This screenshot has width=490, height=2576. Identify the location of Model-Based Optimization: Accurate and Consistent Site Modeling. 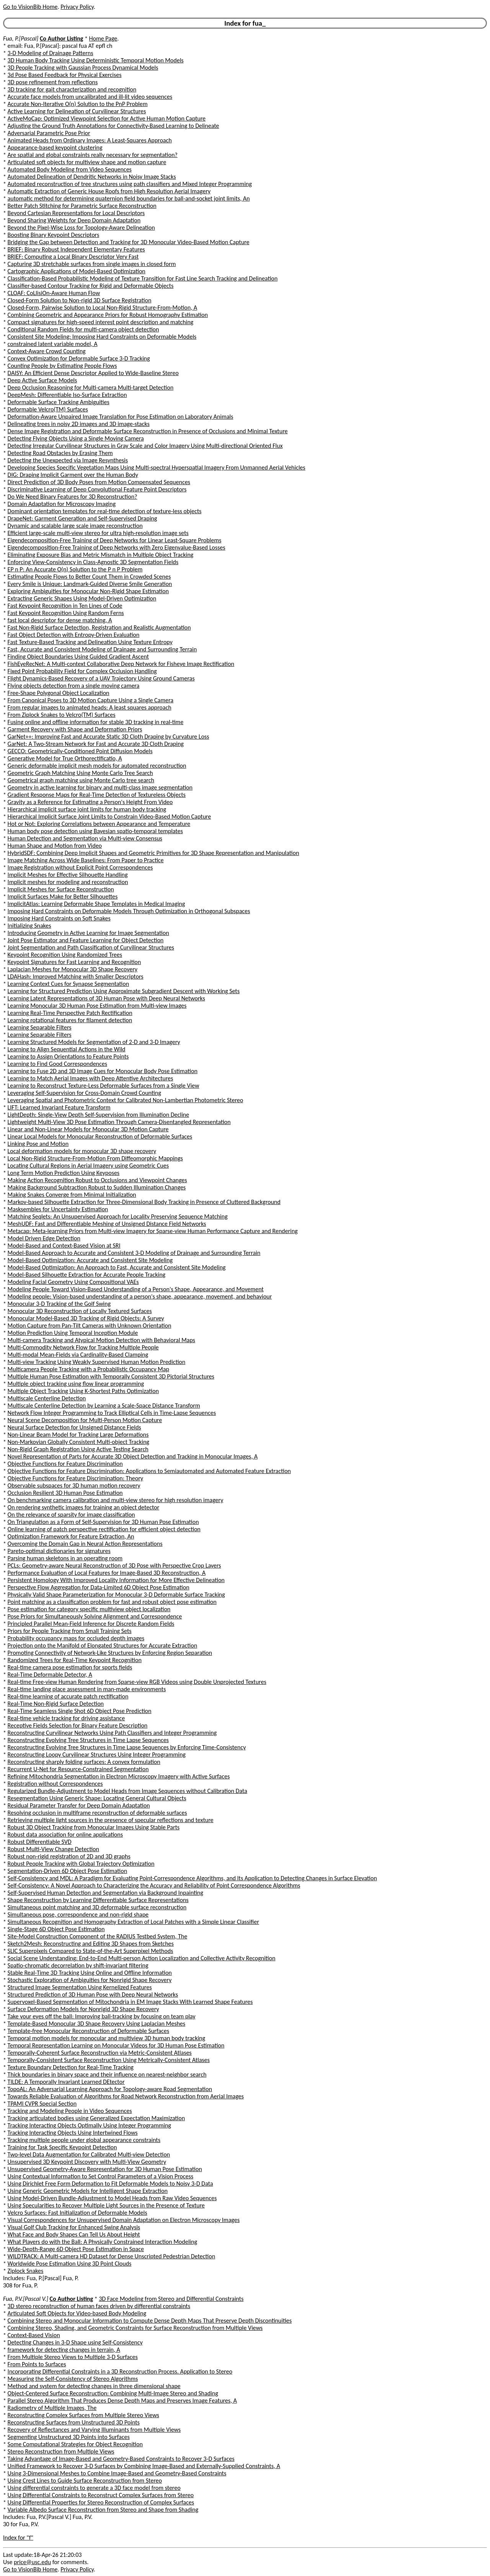
(90, 1260).